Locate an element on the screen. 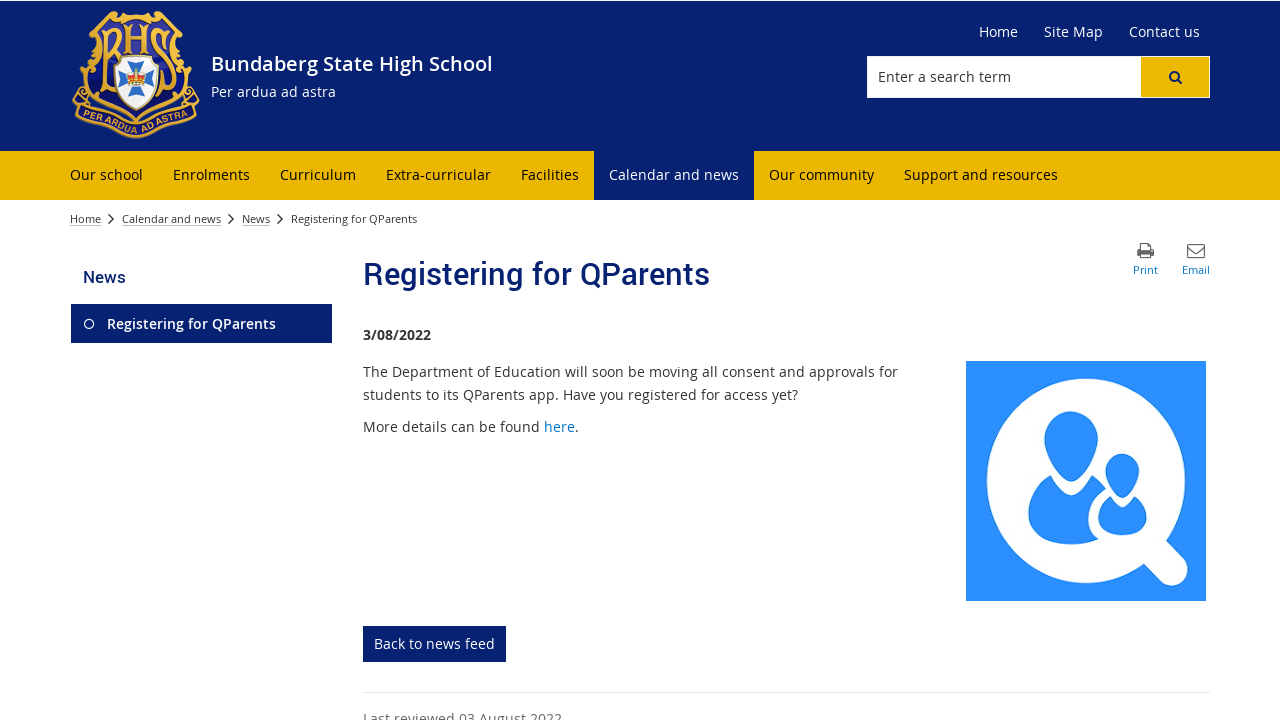 The height and width of the screenshot is (720, 1280). [button] is located at coordinates (1175, 77).